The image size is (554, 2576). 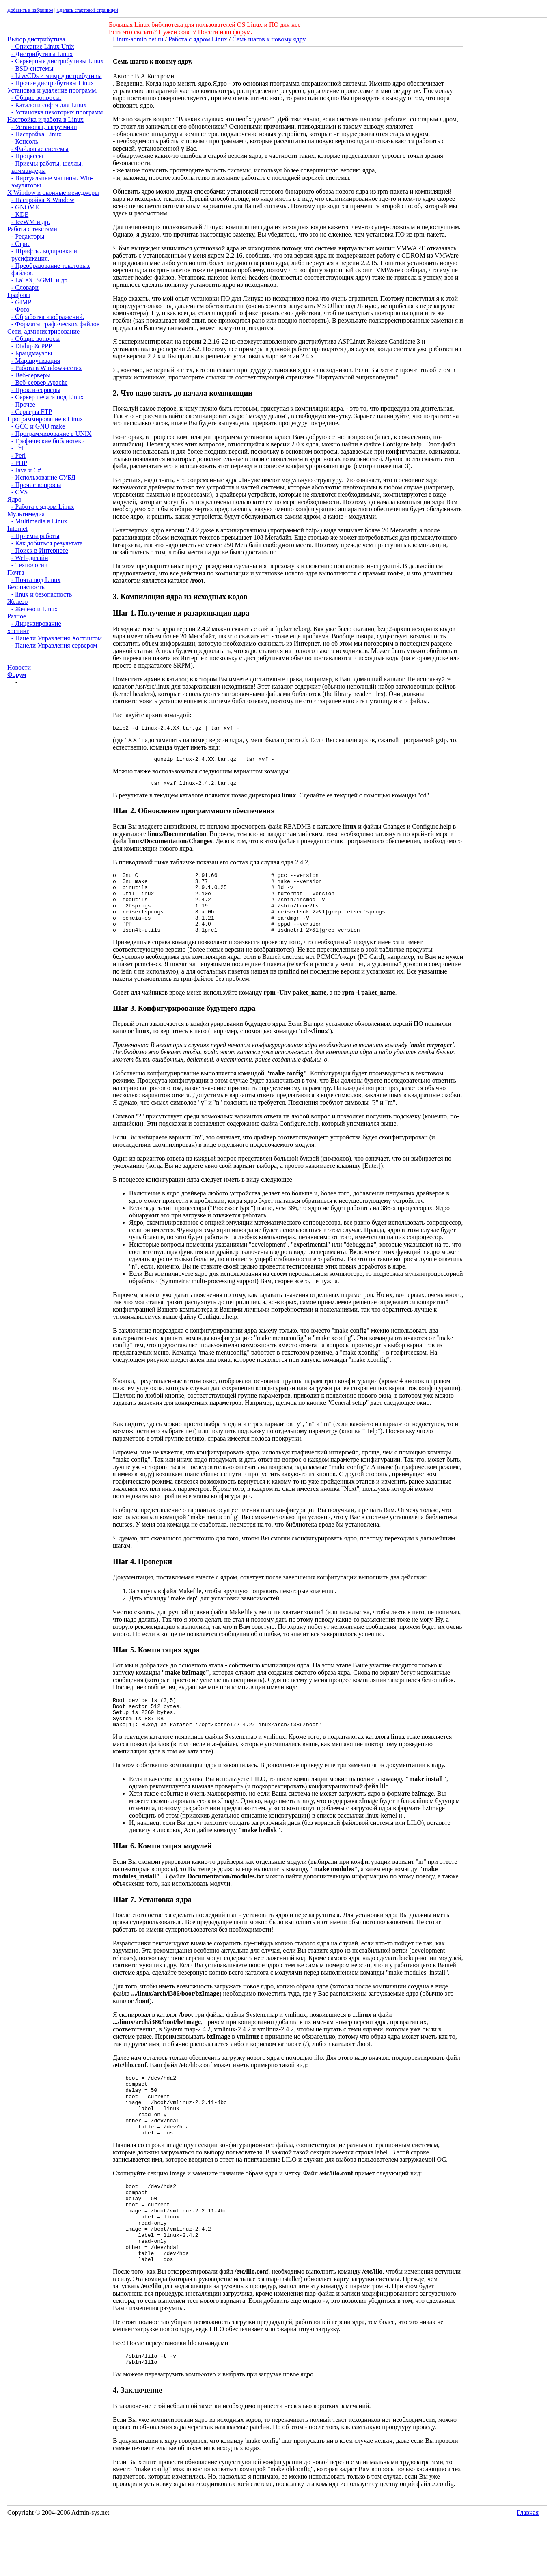 What do you see at coordinates (54, 645) in the screenshot?
I see `- Панели Управления сервером` at bounding box center [54, 645].